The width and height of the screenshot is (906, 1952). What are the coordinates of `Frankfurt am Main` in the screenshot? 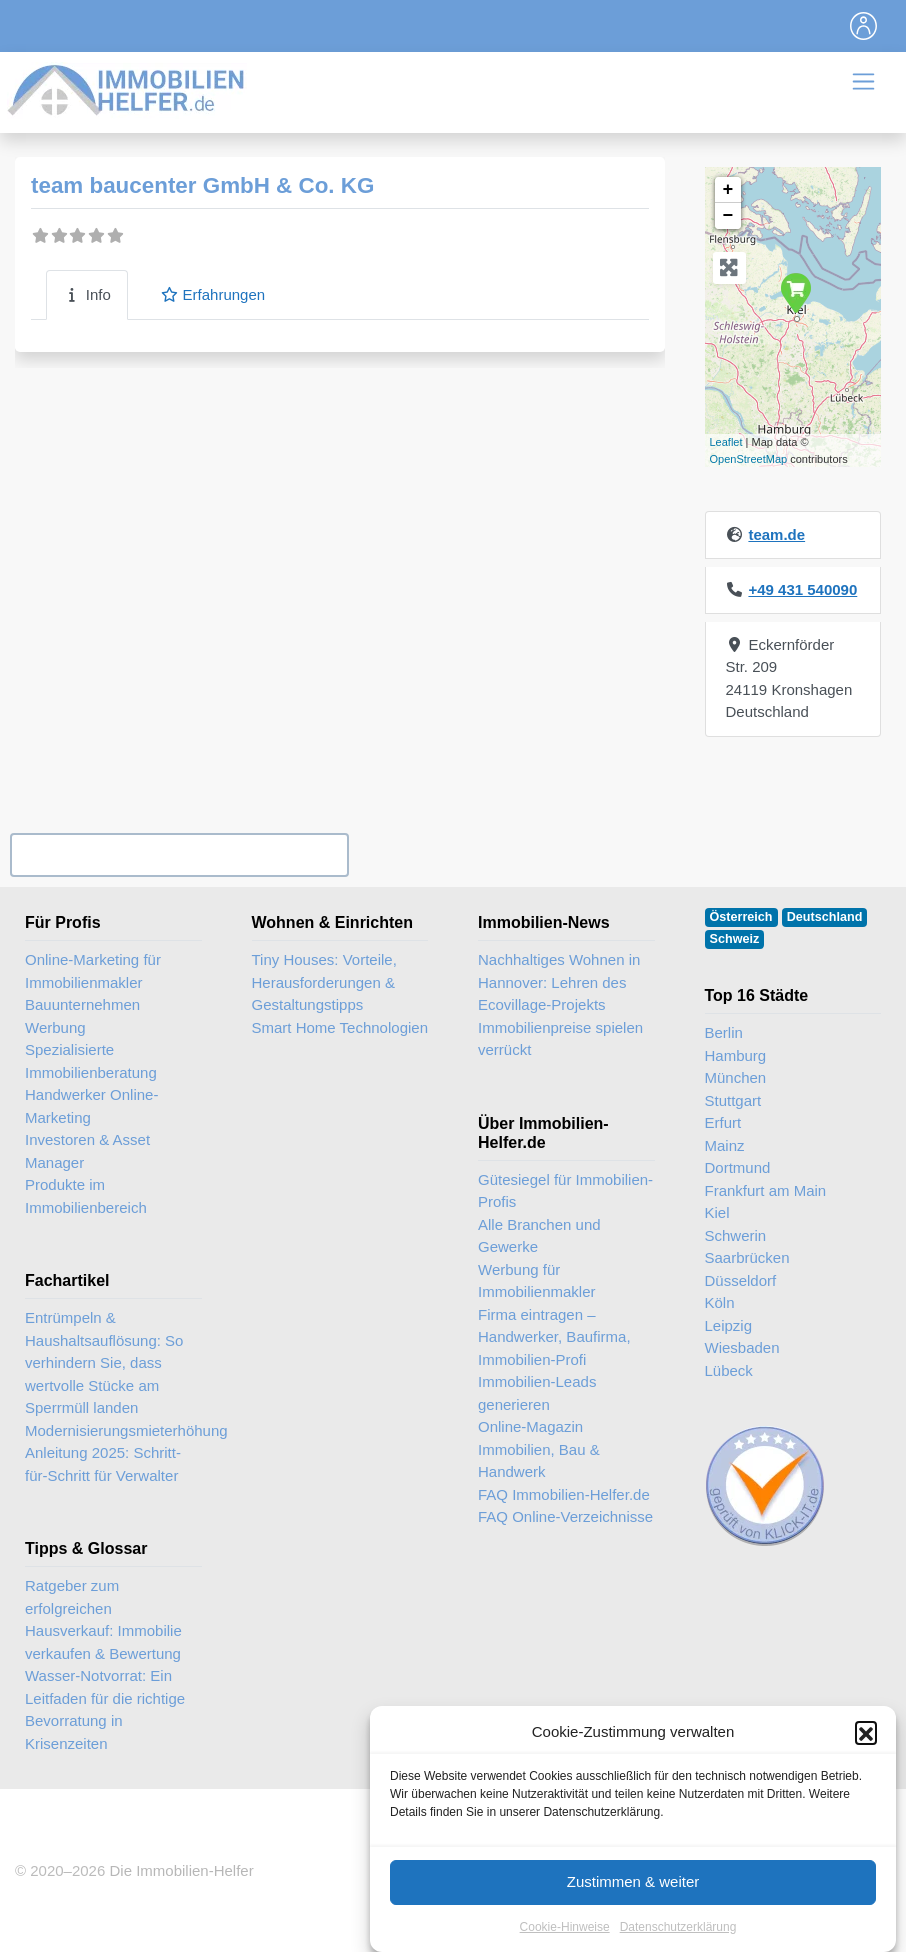 It's located at (766, 1190).